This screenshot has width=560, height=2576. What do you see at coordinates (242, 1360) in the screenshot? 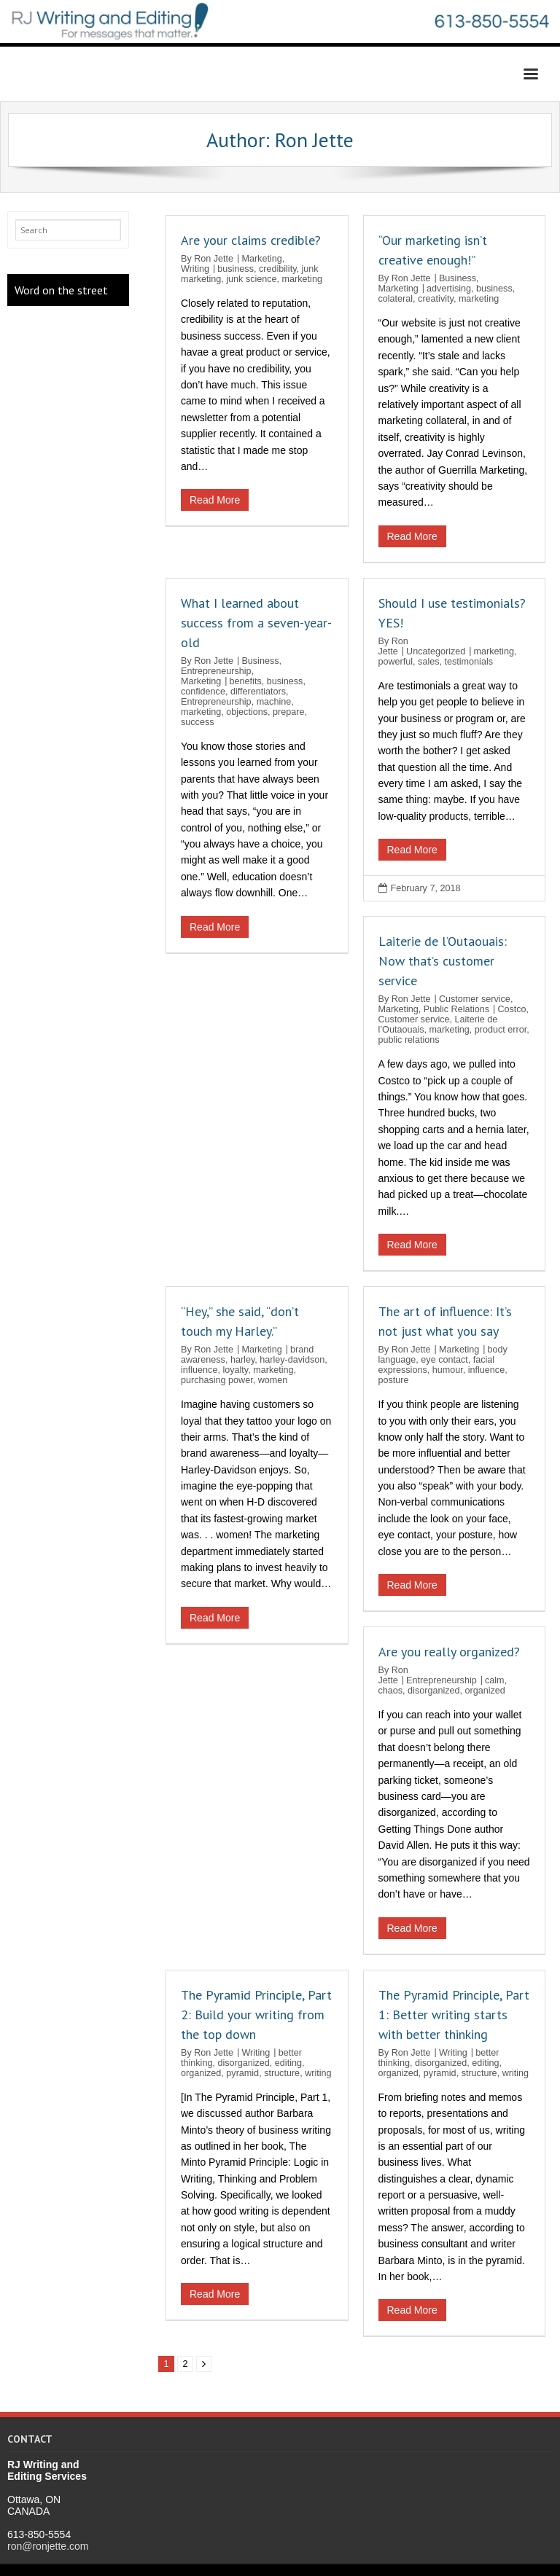
I see `harley` at bounding box center [242, 1360].